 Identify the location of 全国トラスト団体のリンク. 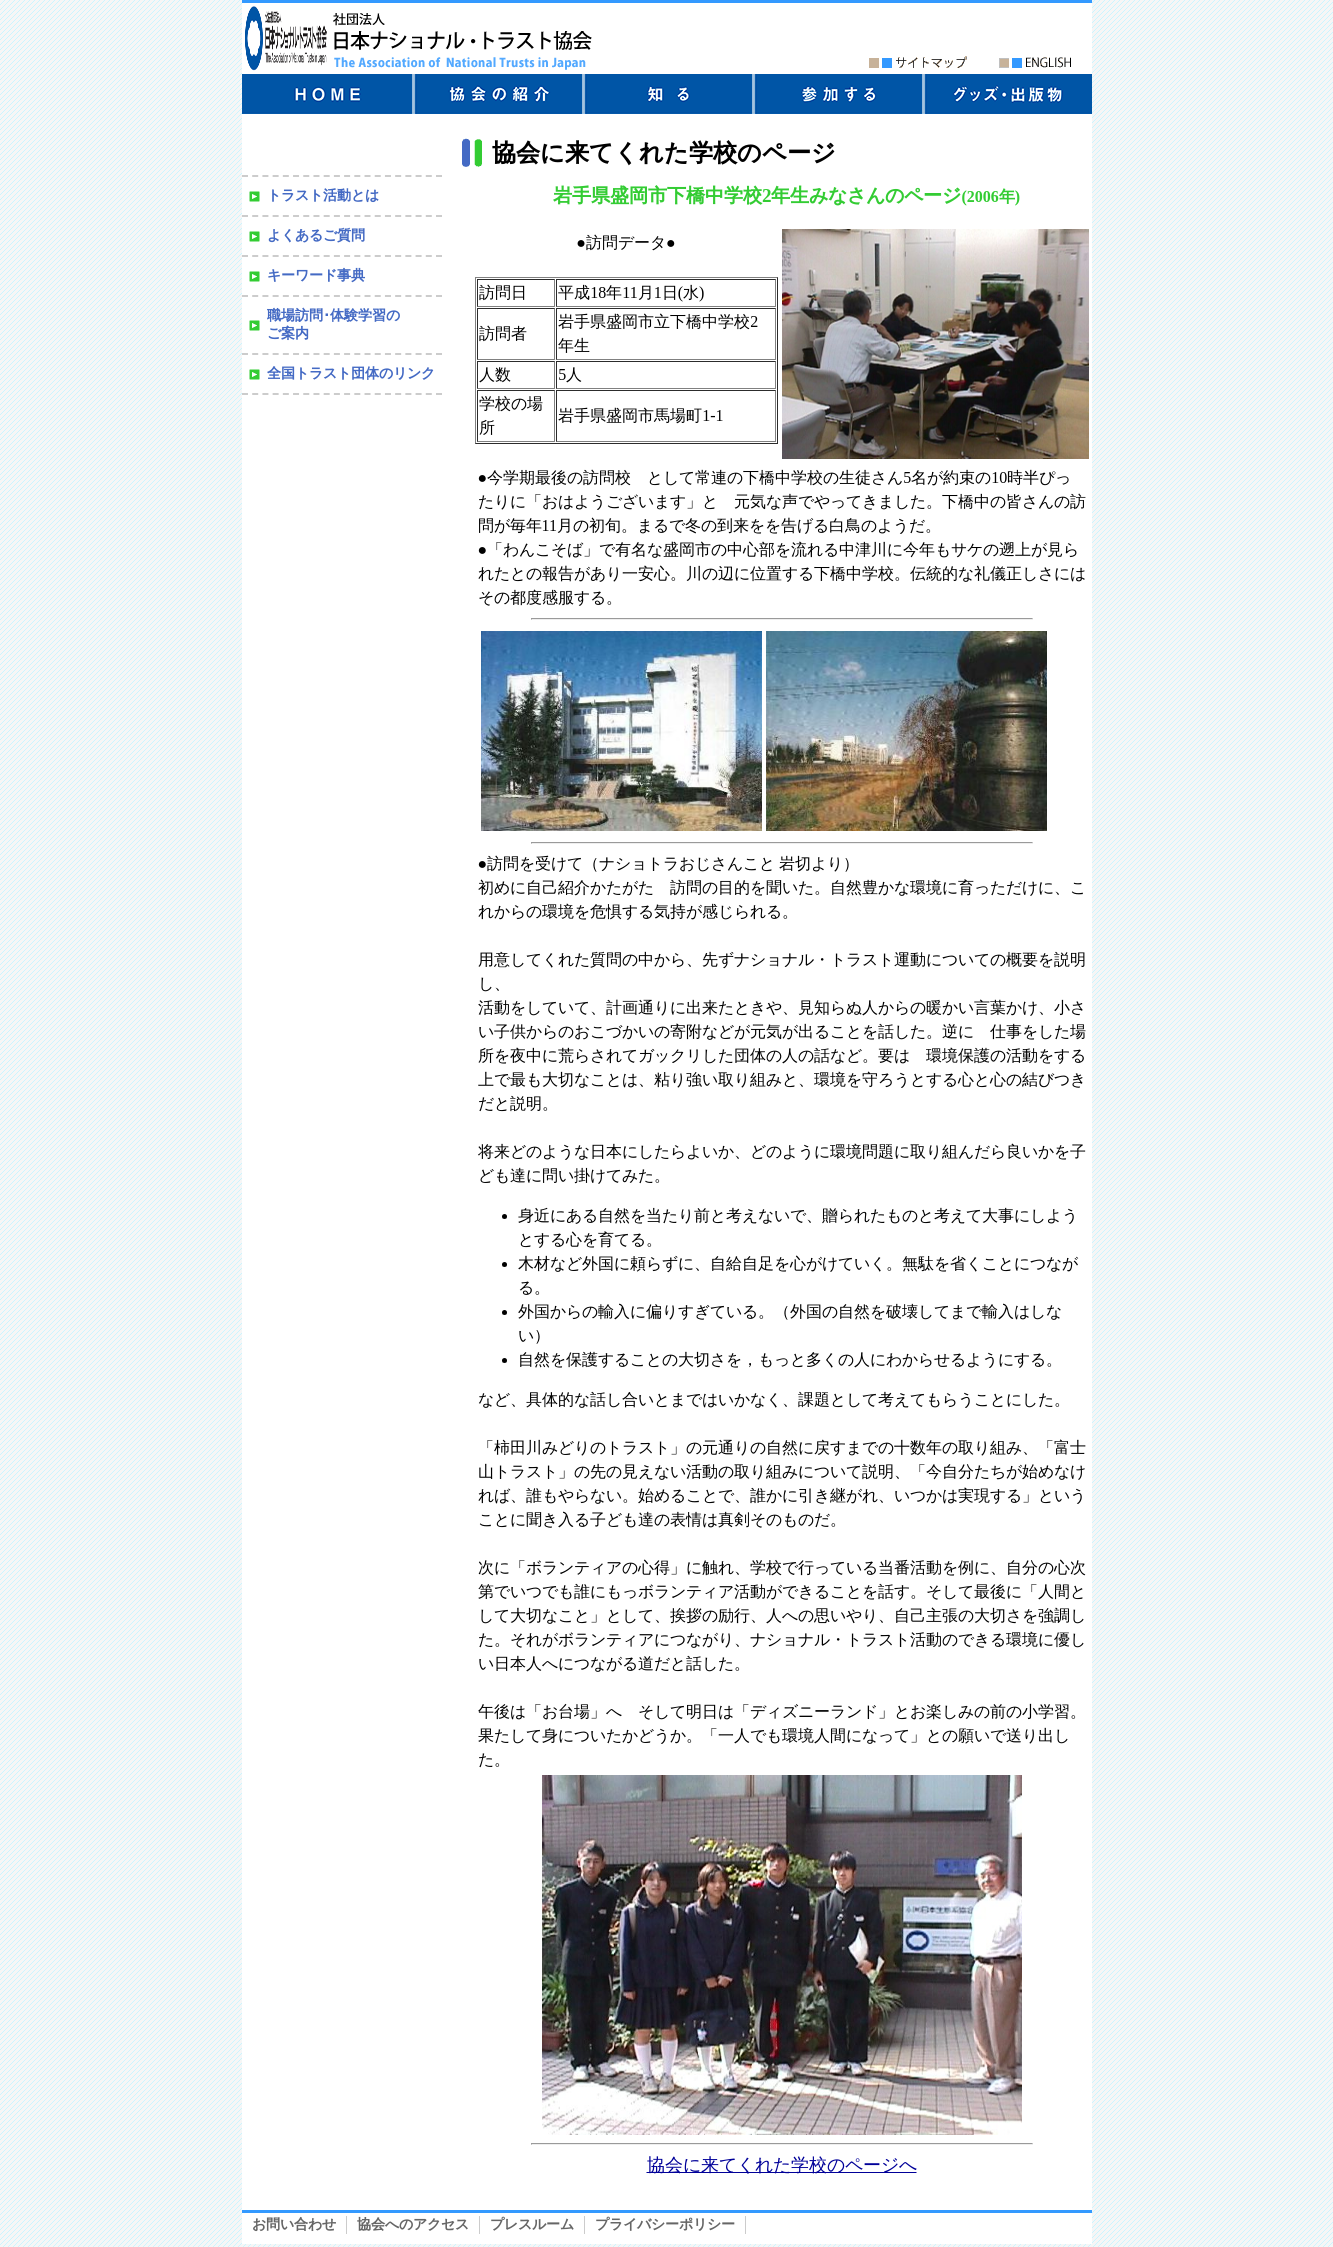
(351, 373).